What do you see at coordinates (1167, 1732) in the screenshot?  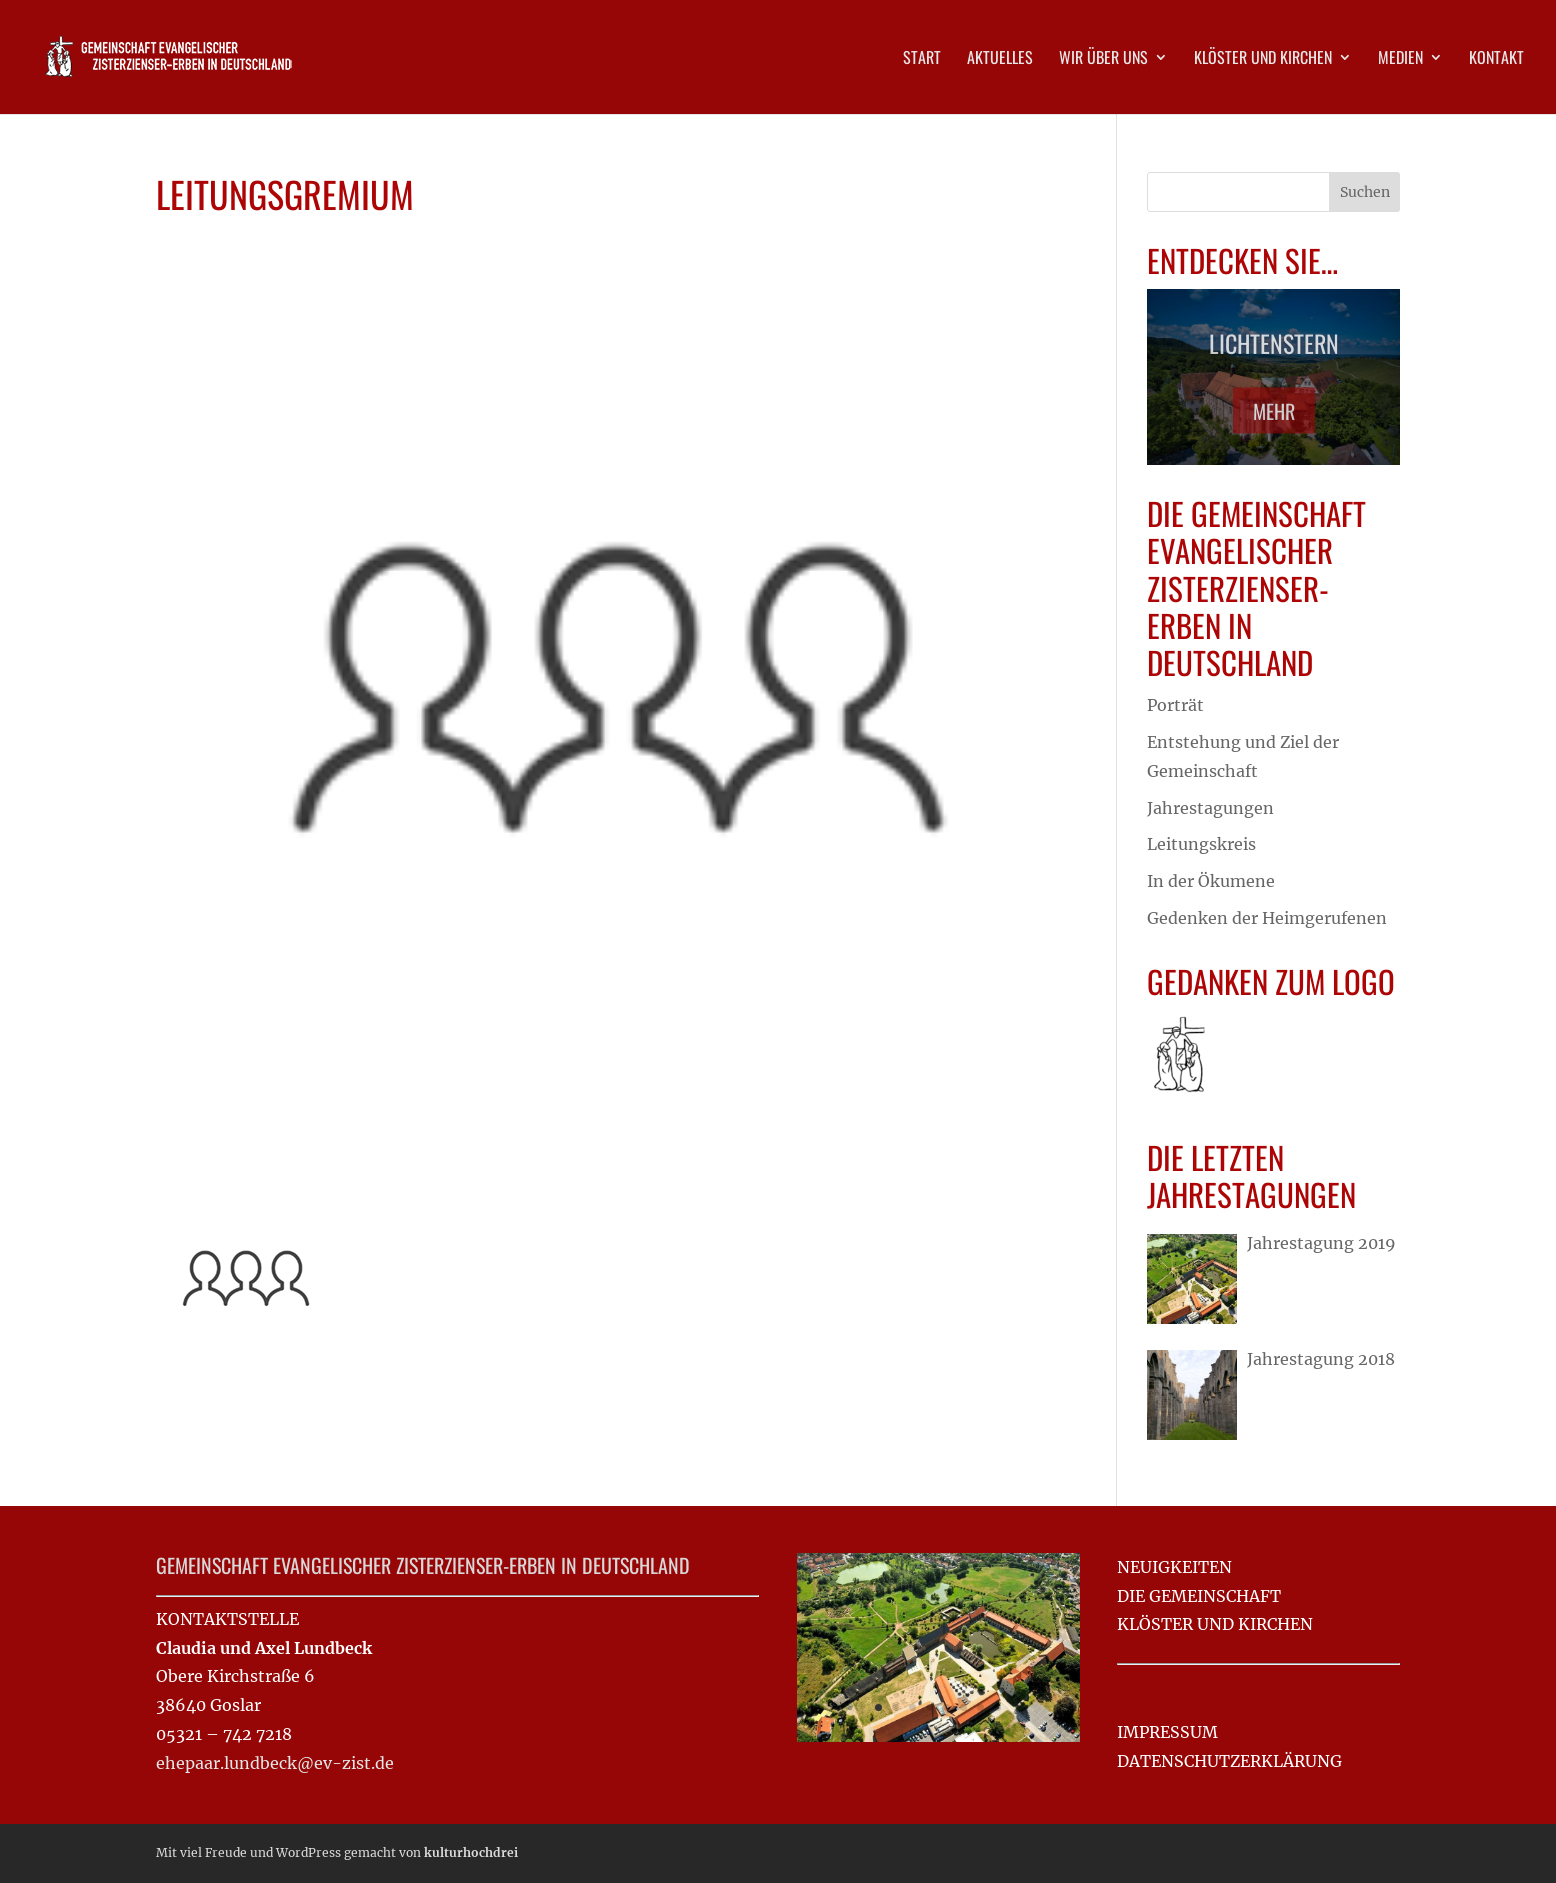 I see `IMPRESSUM` at bounding box center [1167, 1732].